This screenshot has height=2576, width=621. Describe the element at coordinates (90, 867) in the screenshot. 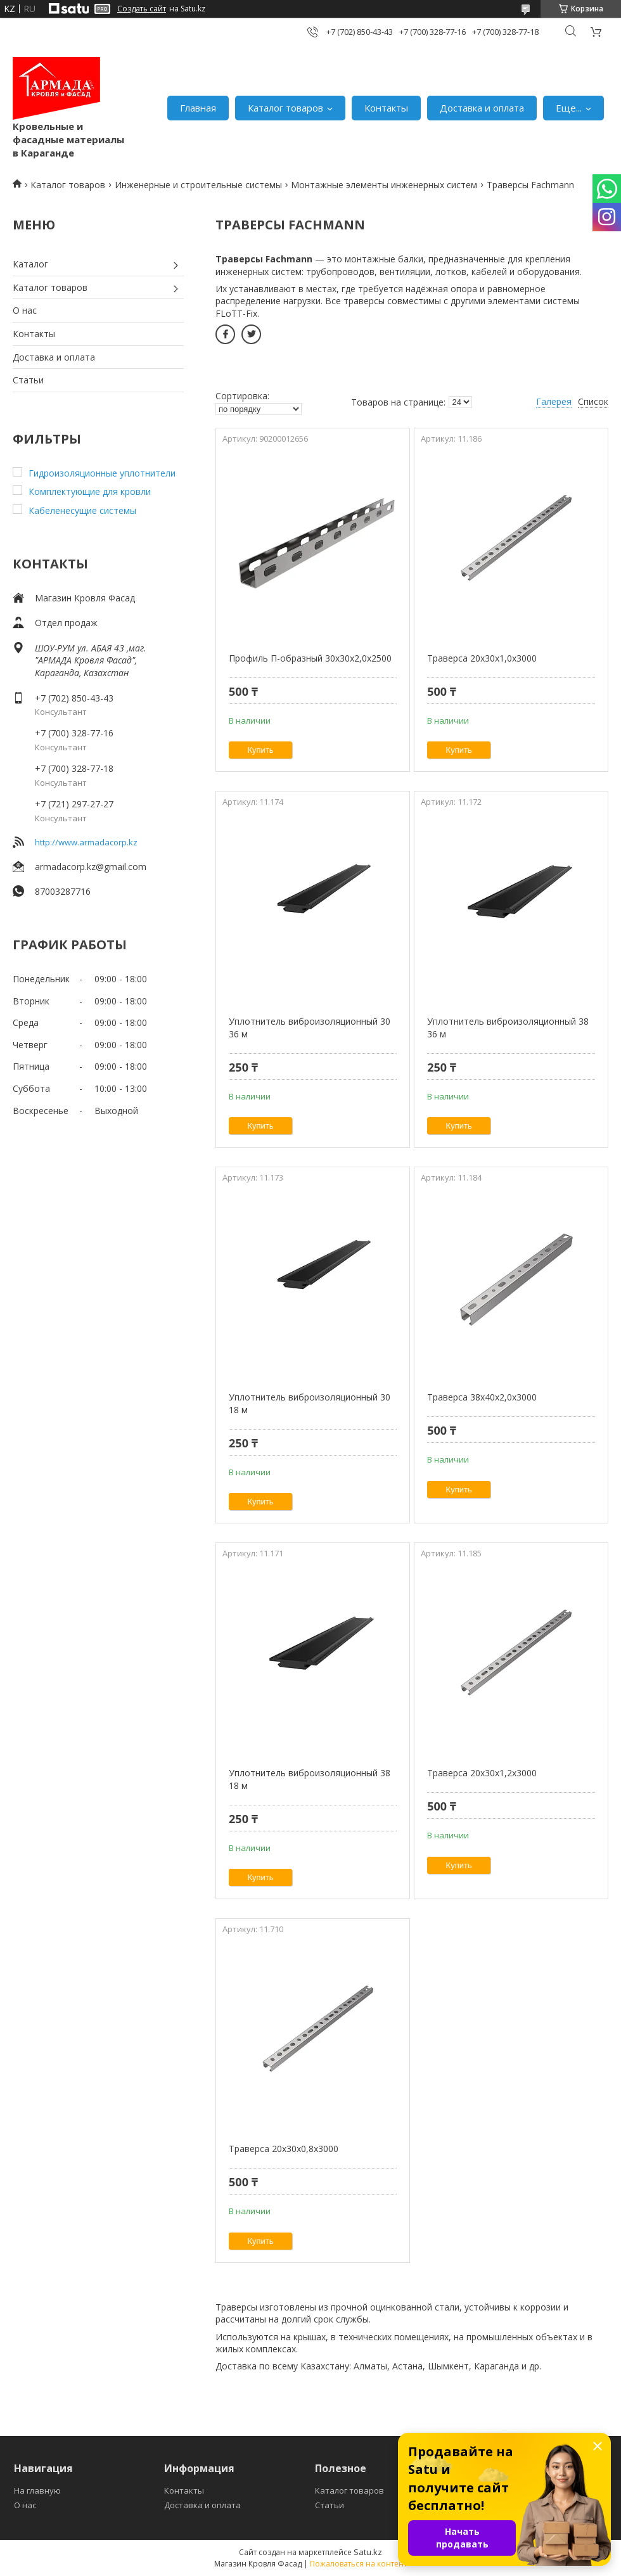

I see `armadacorp.kz@gmail.com` at that location.